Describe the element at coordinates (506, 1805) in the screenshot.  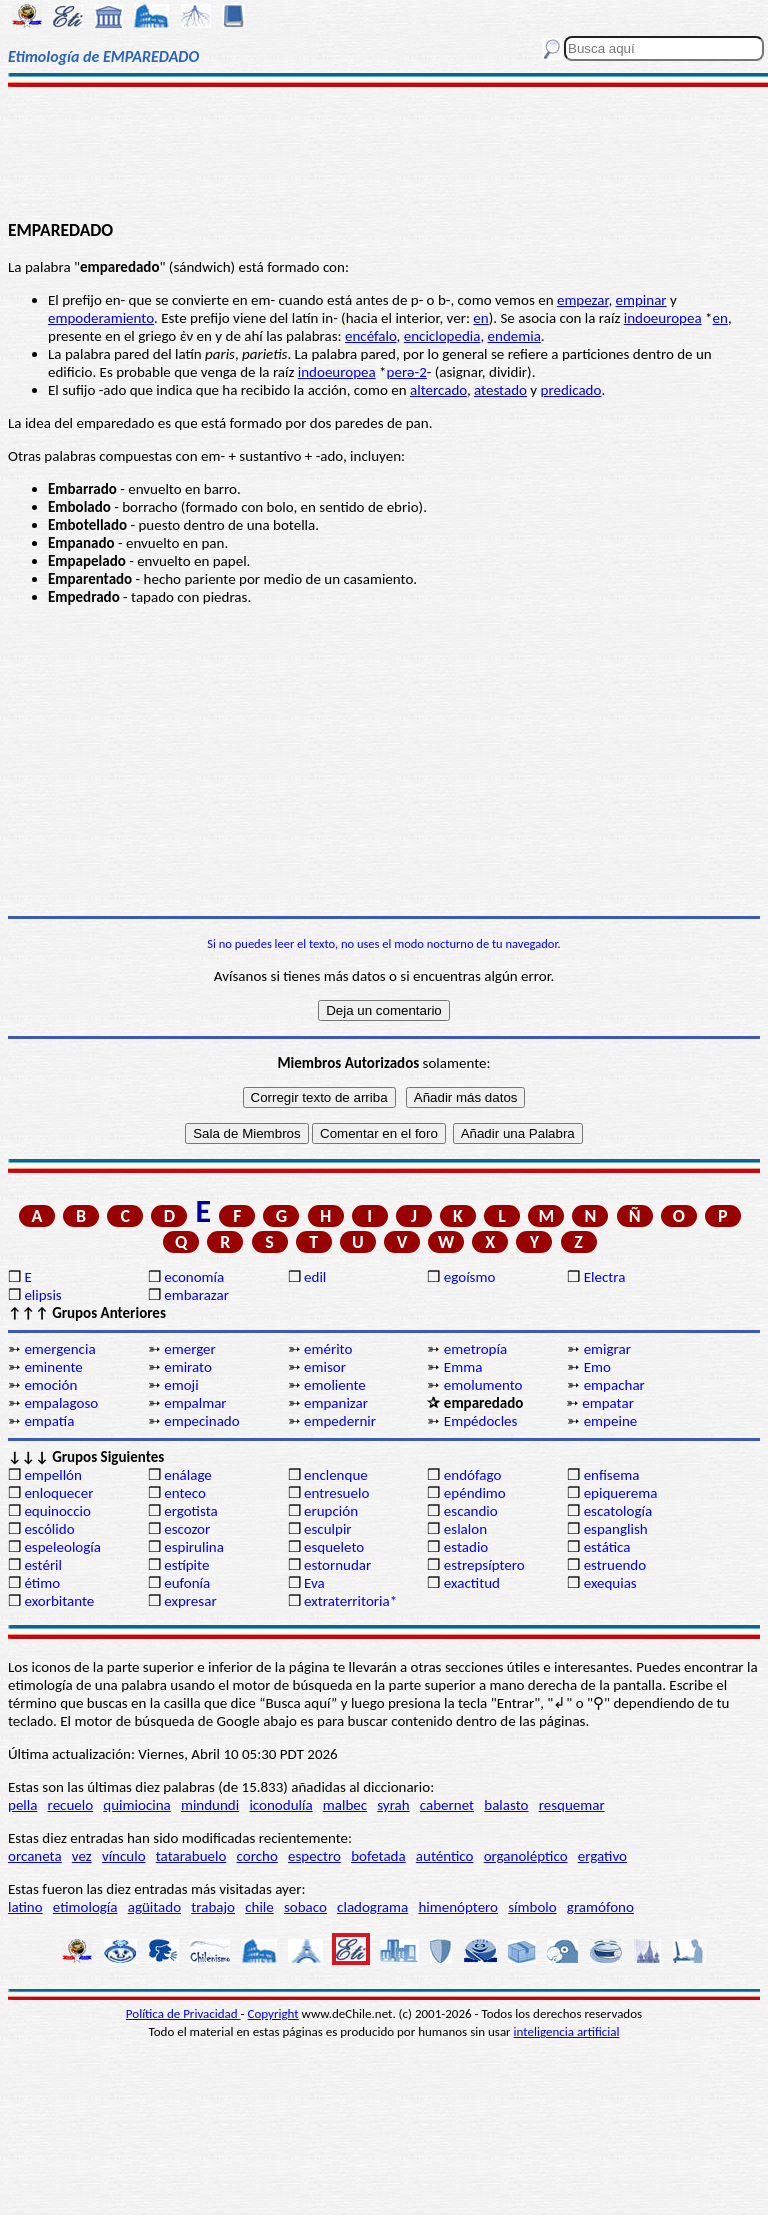
I see `balasto` at that location.